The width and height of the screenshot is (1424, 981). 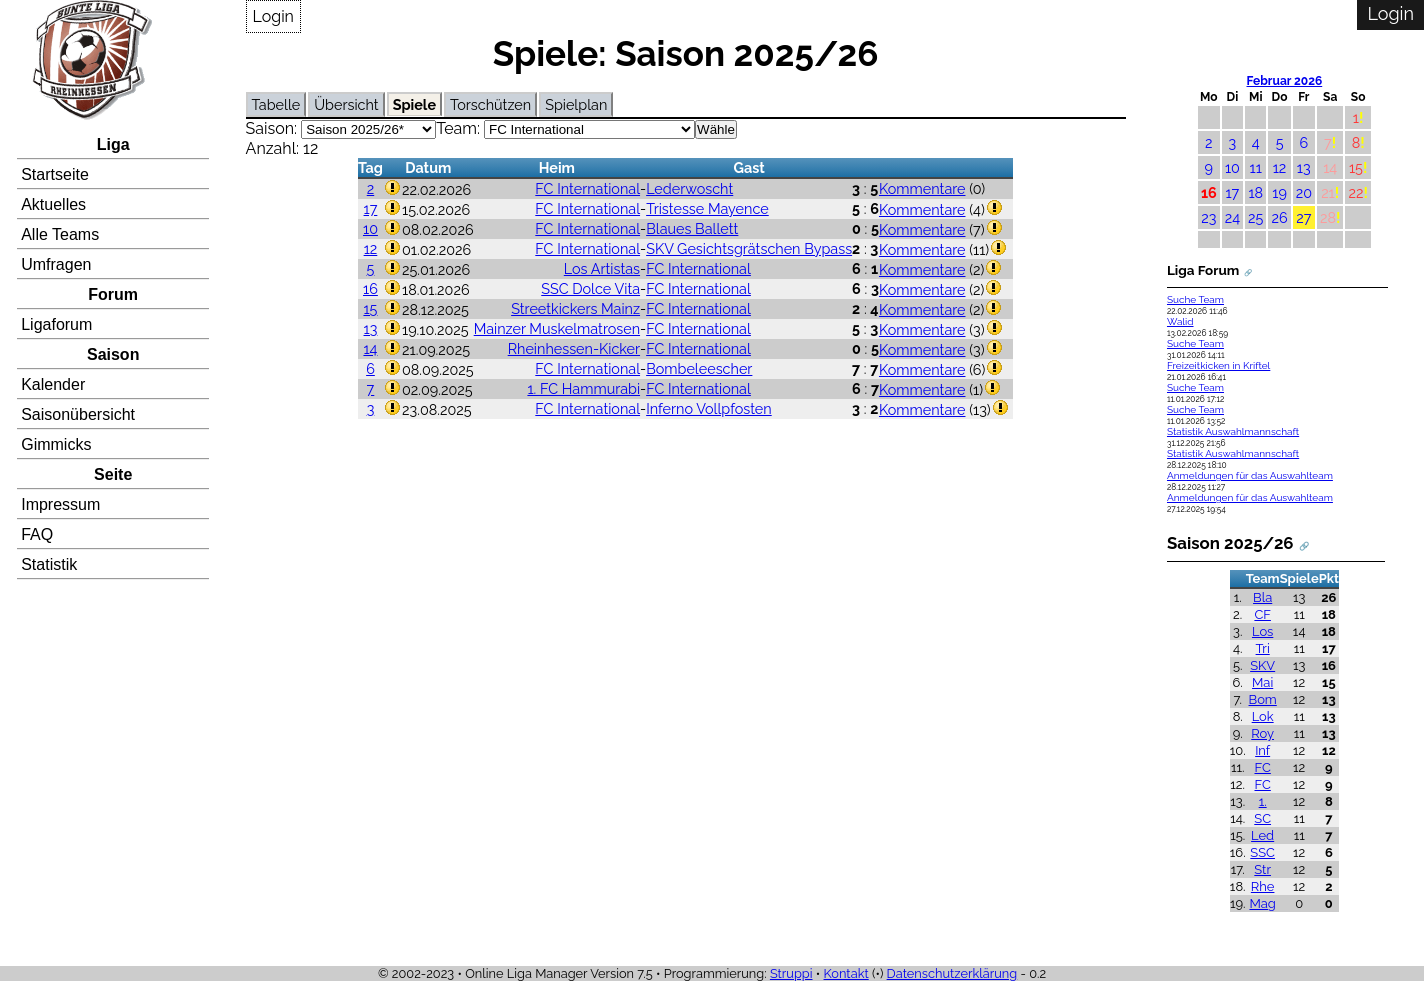 I want to click on Spielplan, so click(x=576, y=104).